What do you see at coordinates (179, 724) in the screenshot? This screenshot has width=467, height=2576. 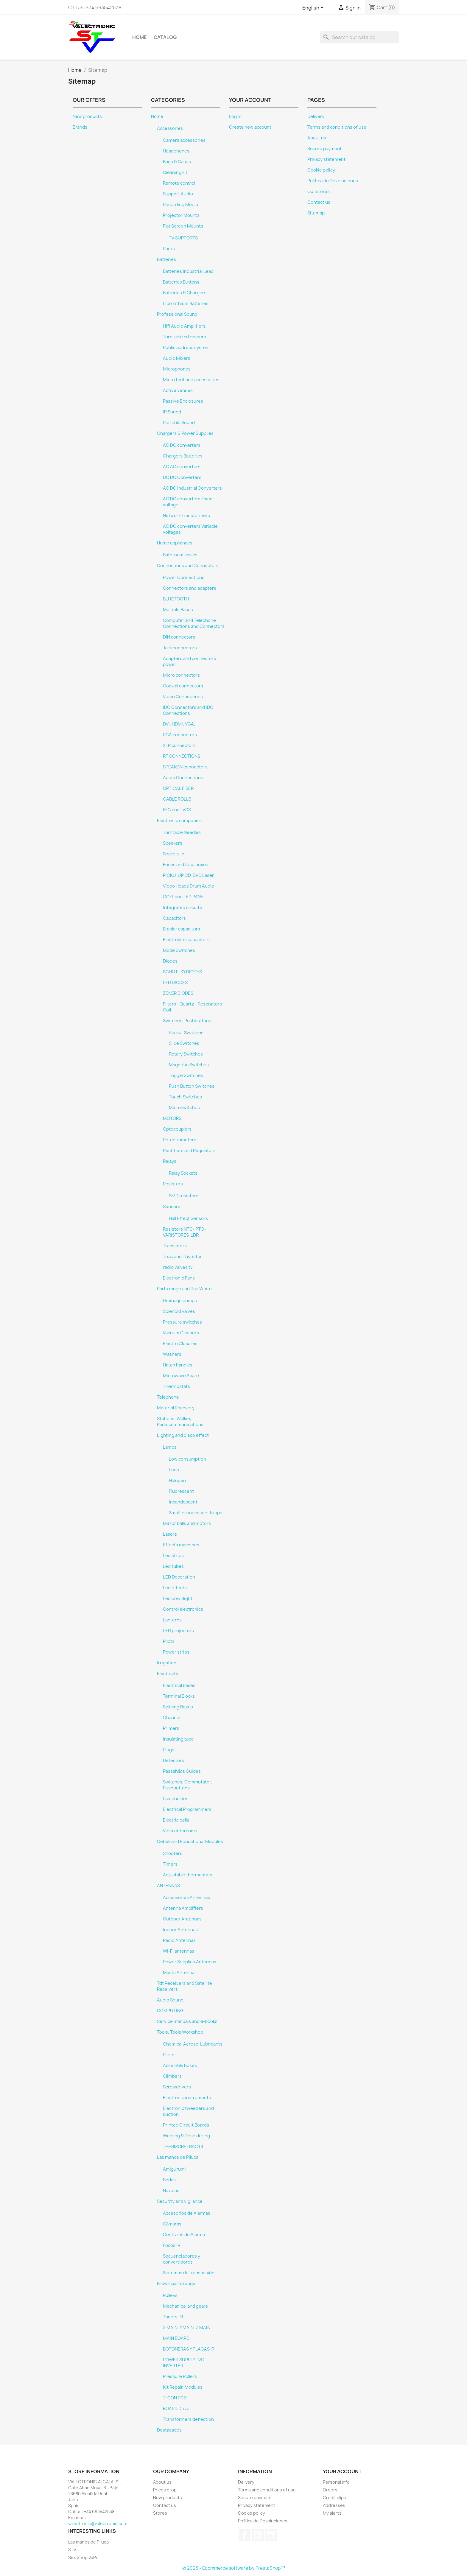 I see `DVI, HDMI, VGA.` at bounding box center [179, 724].